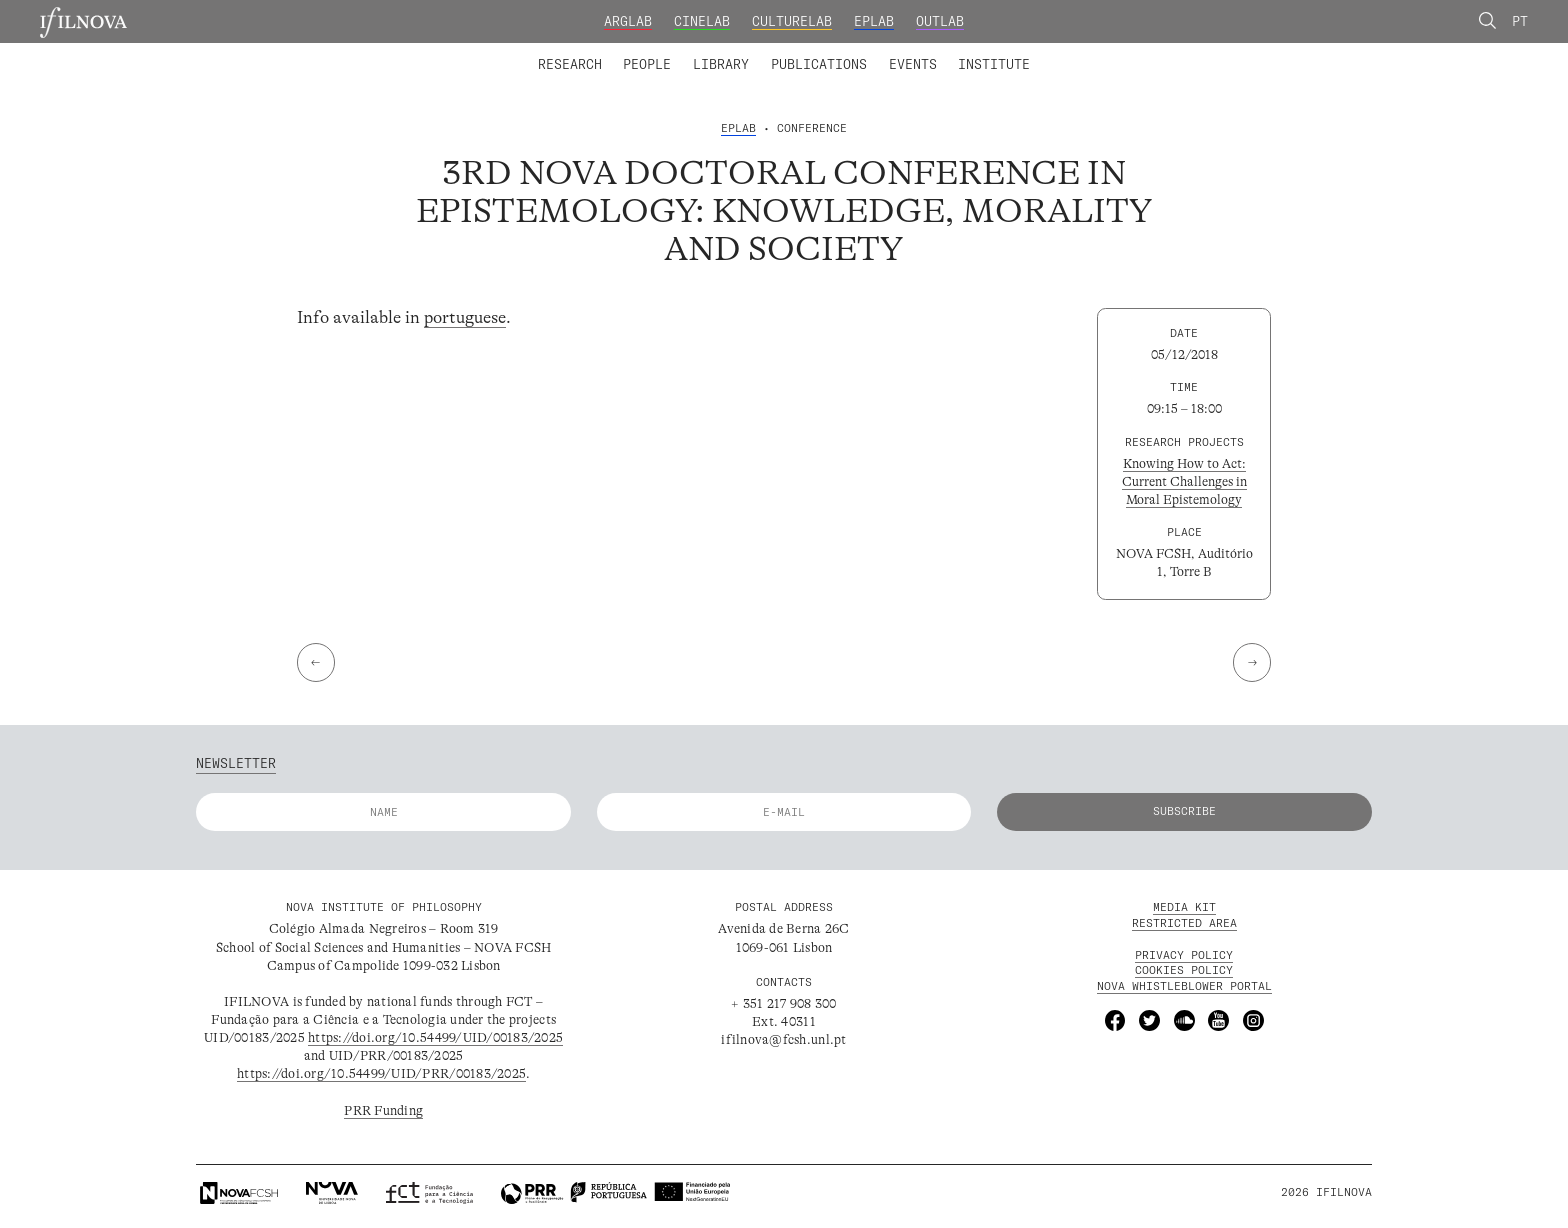  What do you see at coordinates (531, 52) in the screenshot?
I see `Laboratories` at bounding box center [531, 52].